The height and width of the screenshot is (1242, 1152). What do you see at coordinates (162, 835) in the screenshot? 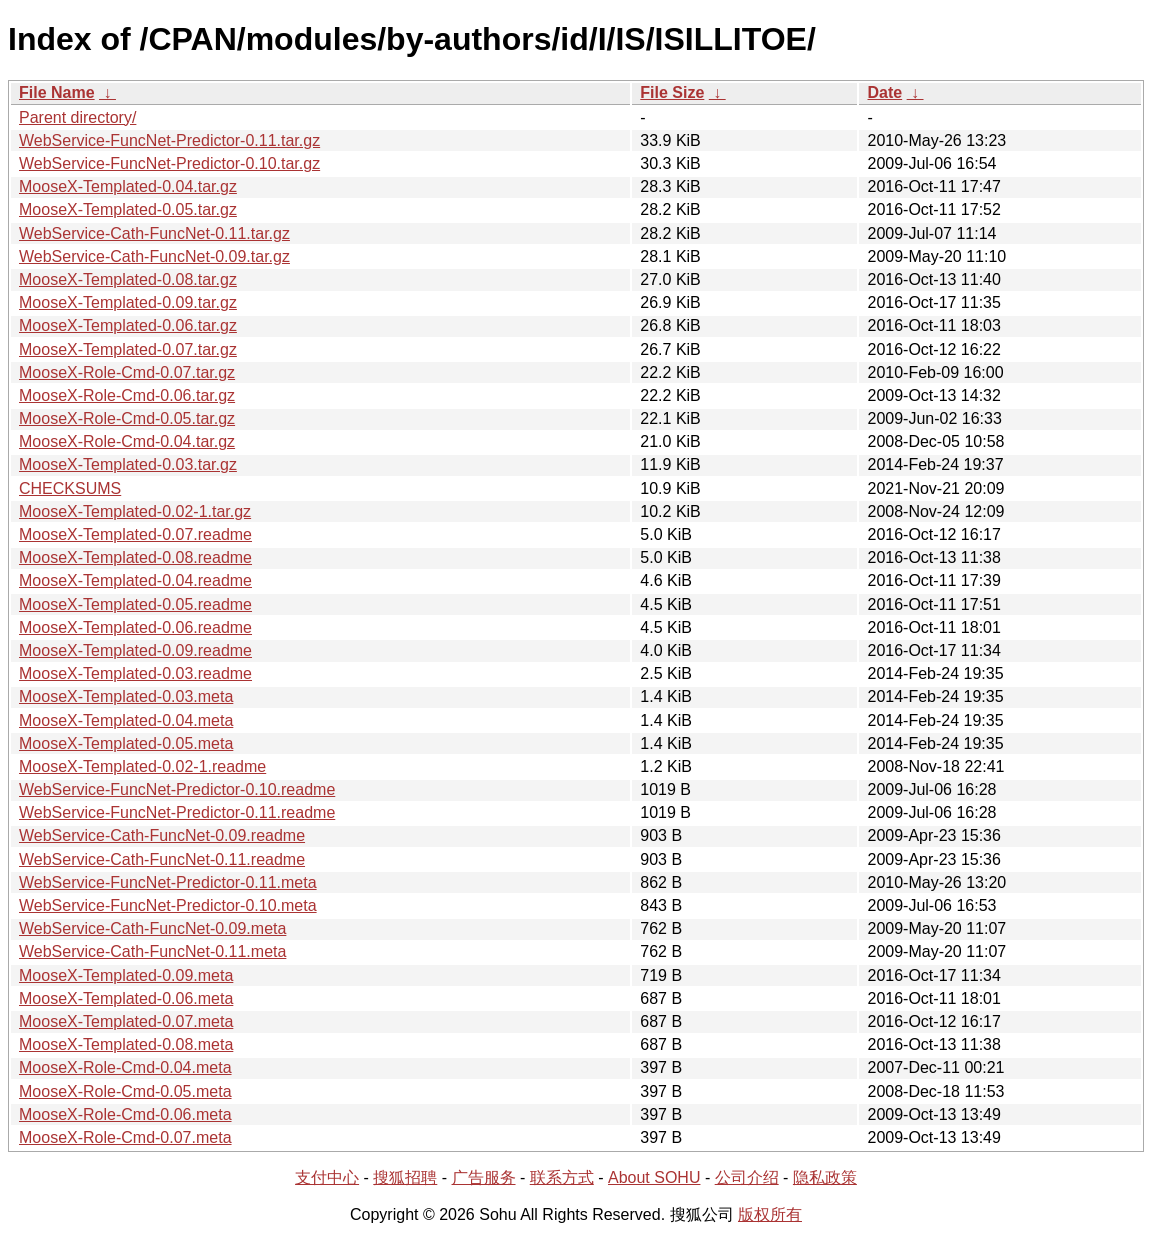
I see `WebService-Cath-FuncNet-0.09.readme` at bounding box center [162, 835].